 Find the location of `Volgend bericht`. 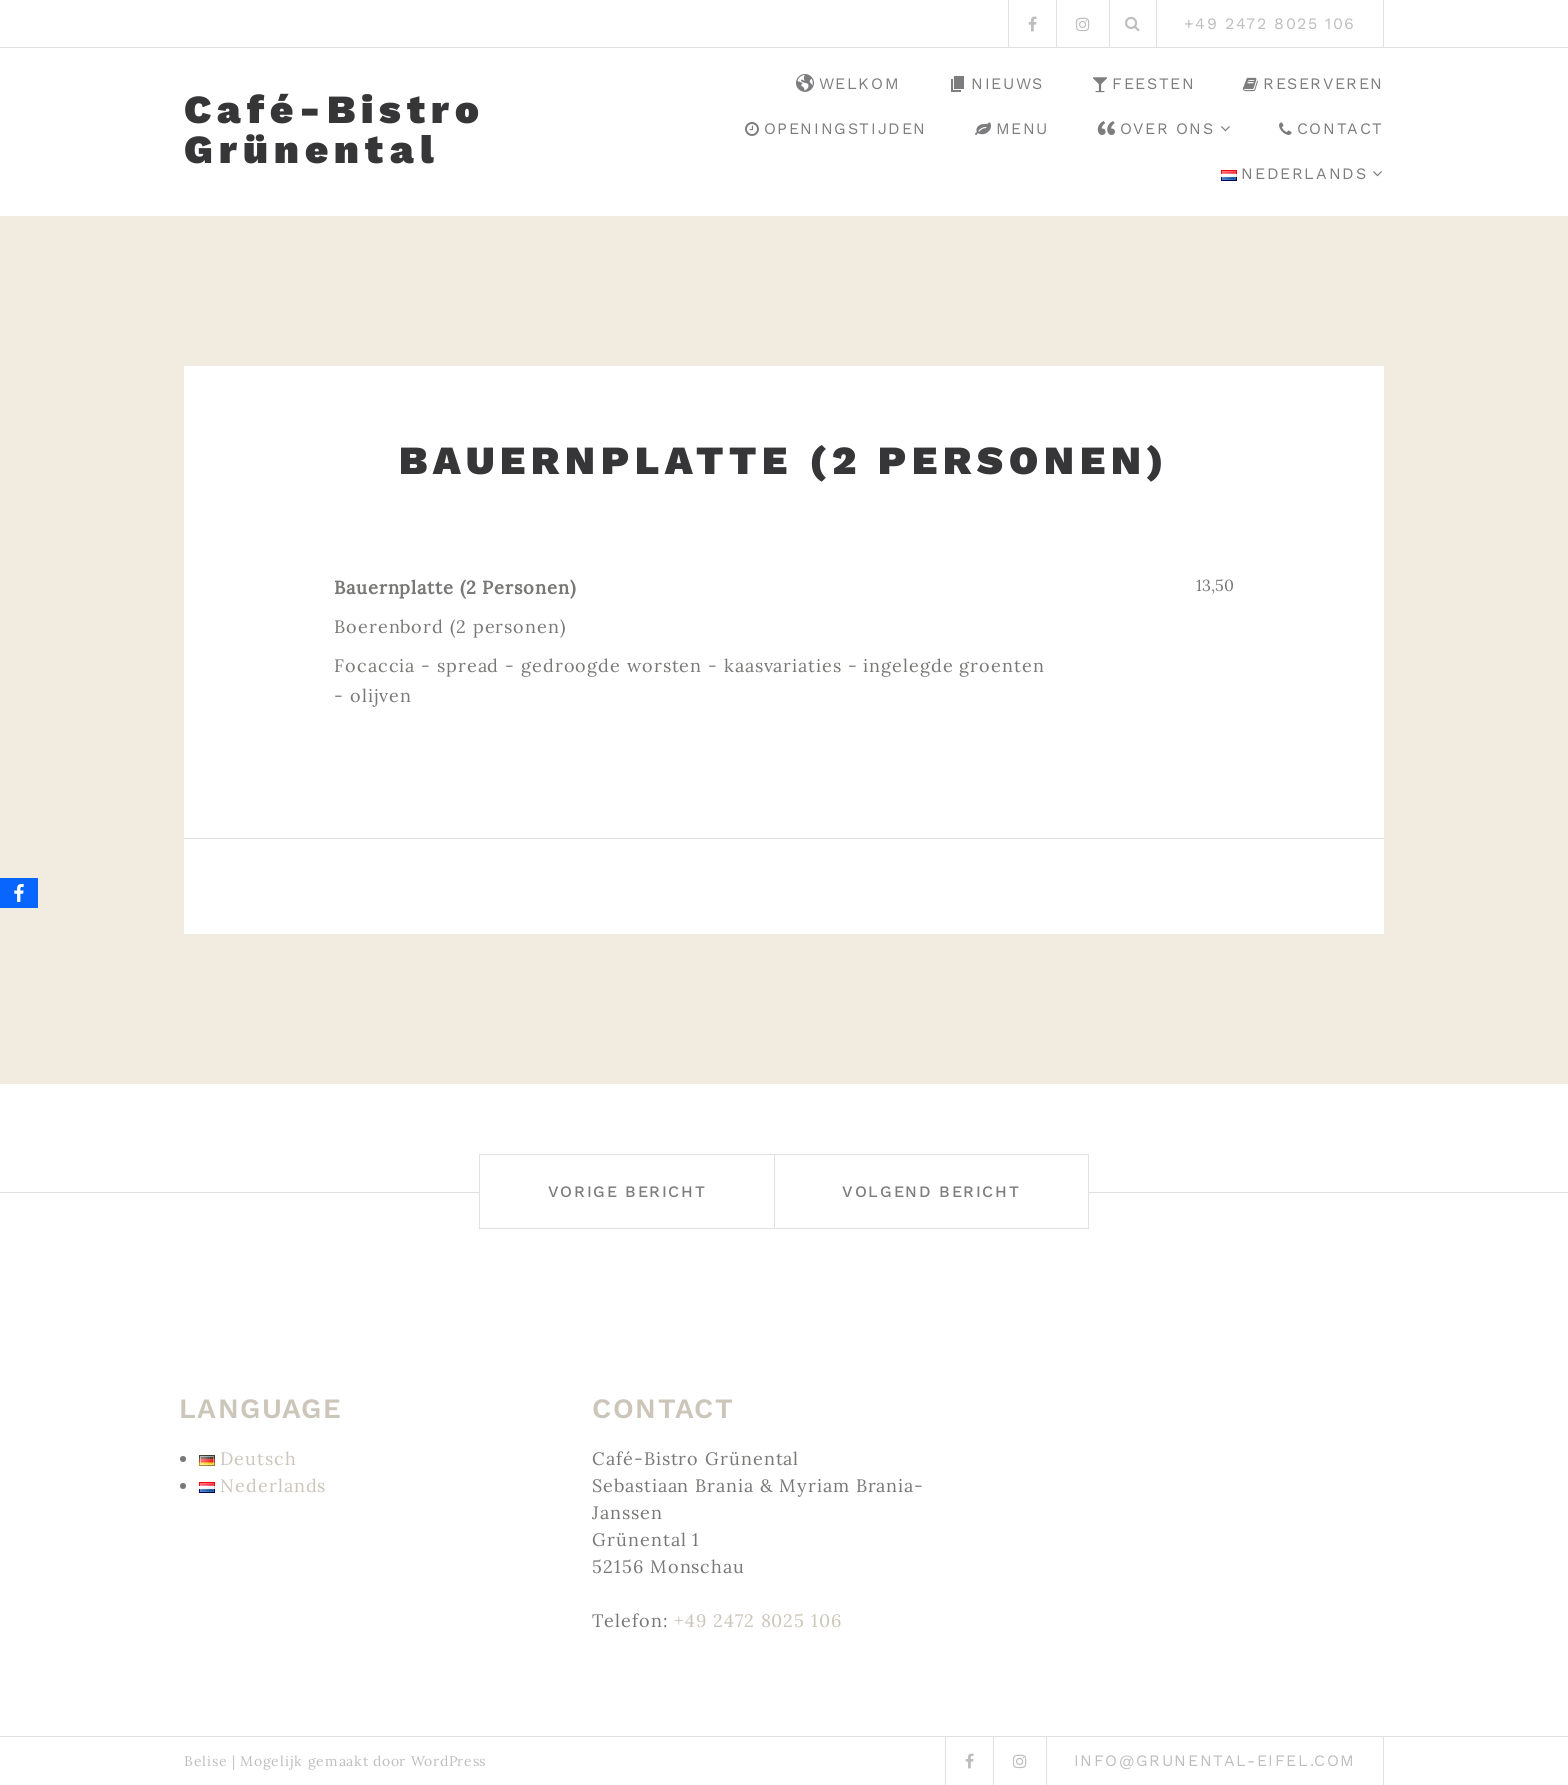

Volgend bericht is located at coordinates (931, 1191).